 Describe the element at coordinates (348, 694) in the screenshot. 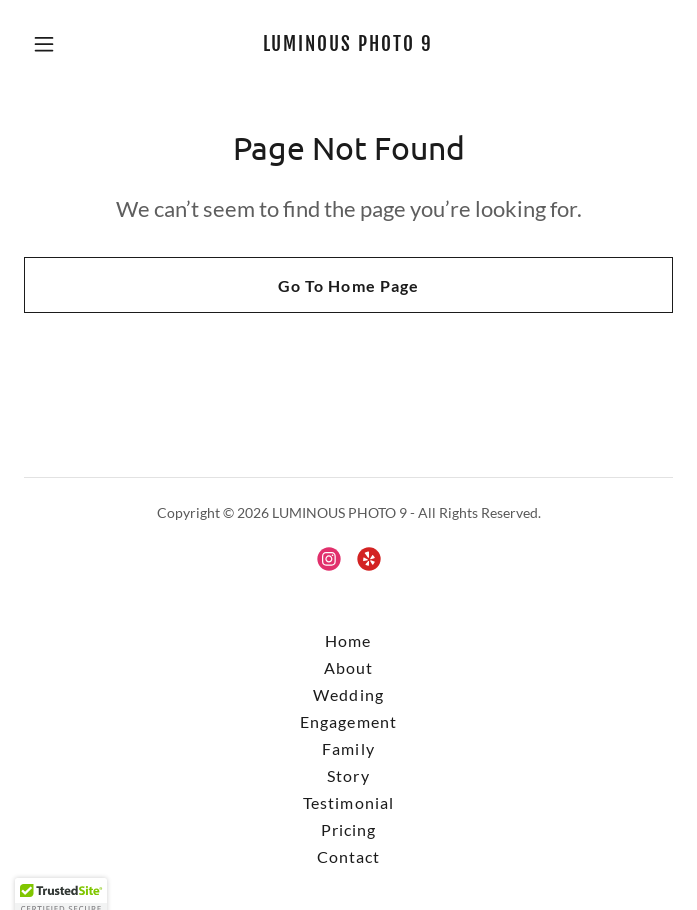

I see `Wedding [link]` at that location.